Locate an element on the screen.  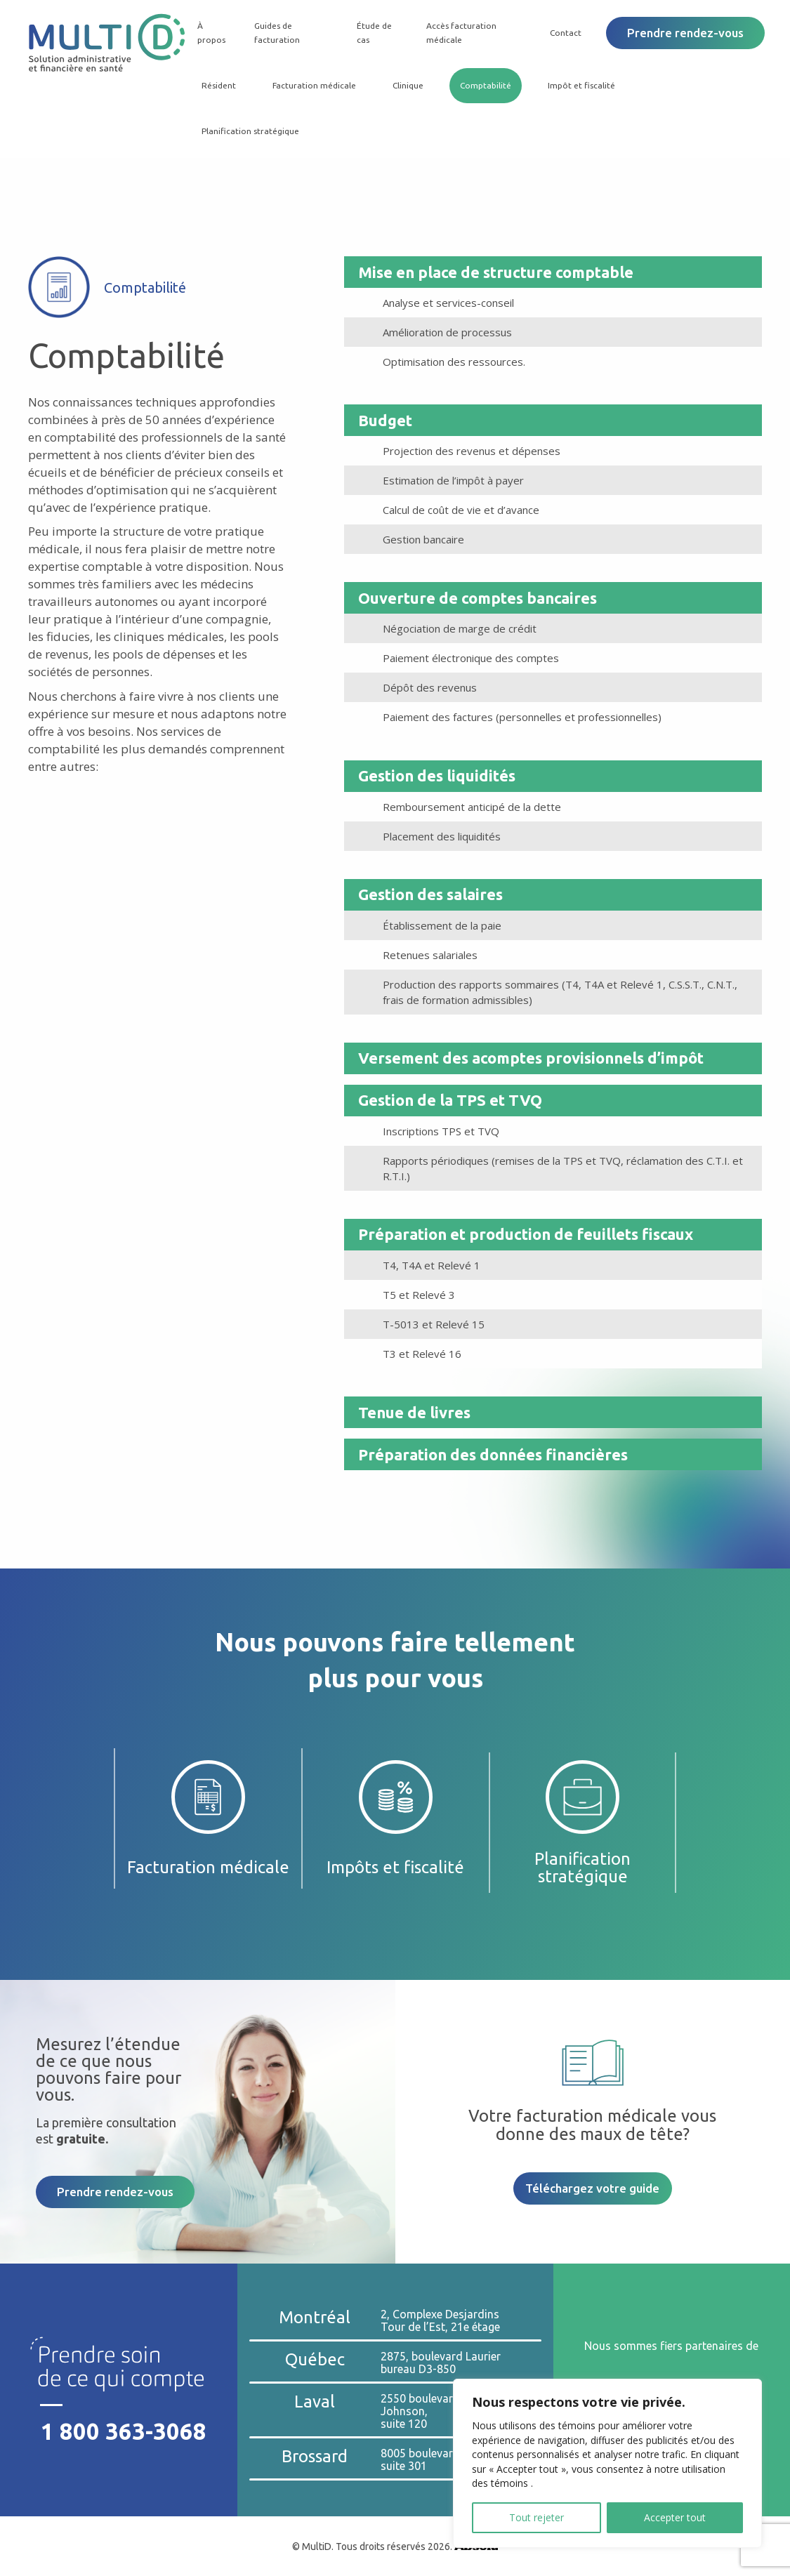
Résident is located at coordinates (216, 85).